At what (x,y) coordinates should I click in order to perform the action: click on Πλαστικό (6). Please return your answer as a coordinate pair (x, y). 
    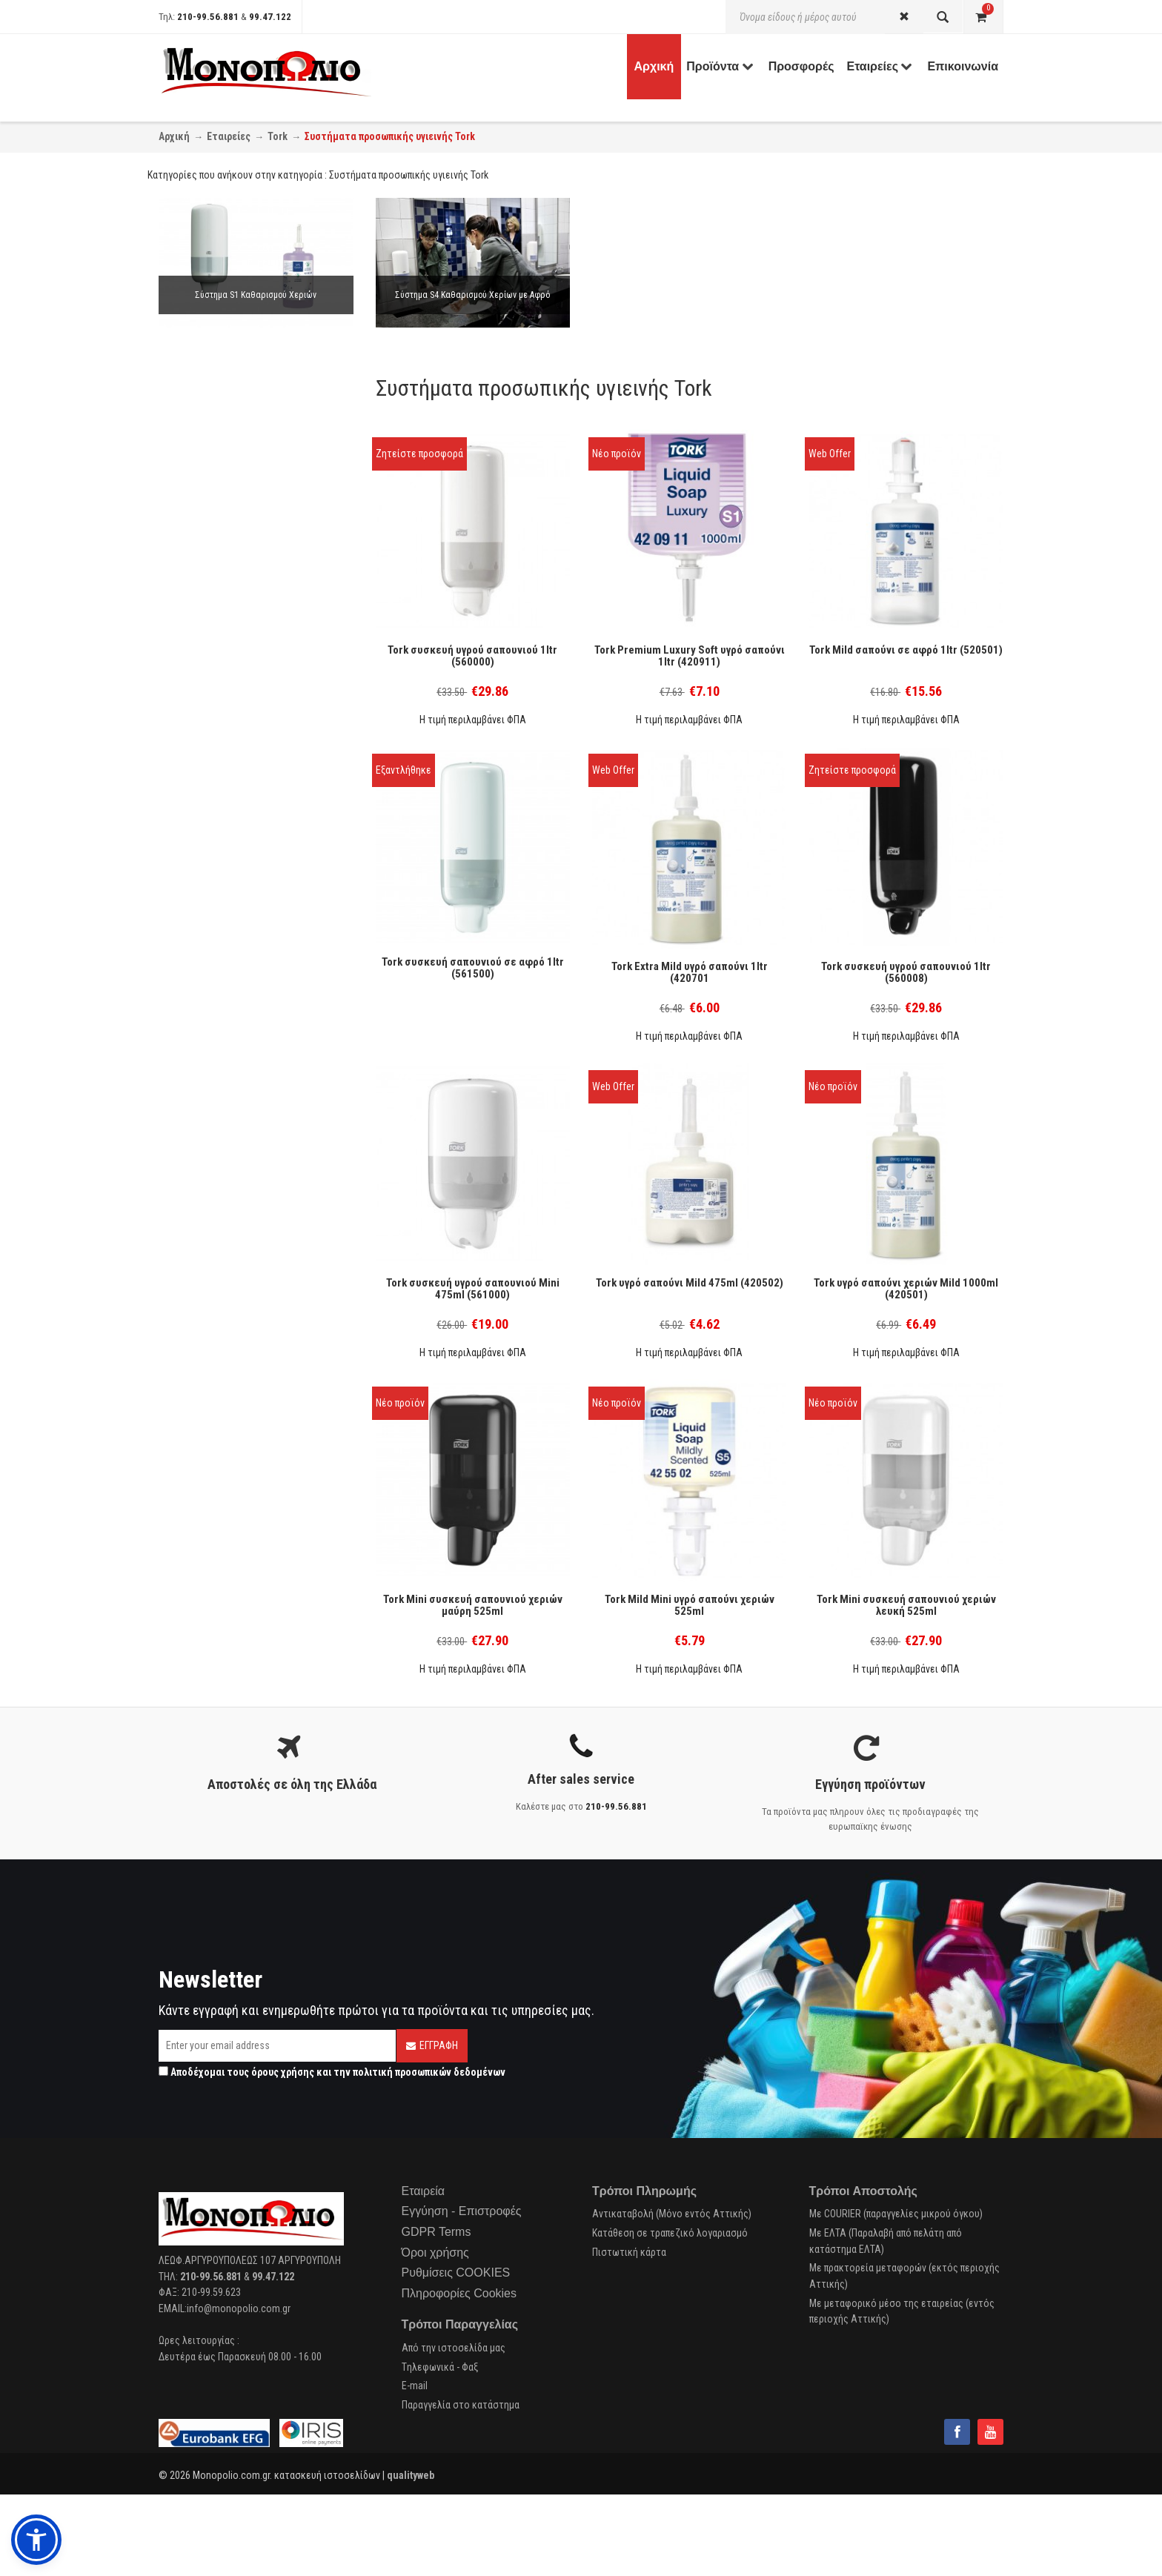
    Looking at the image, I should click on (206, 698).